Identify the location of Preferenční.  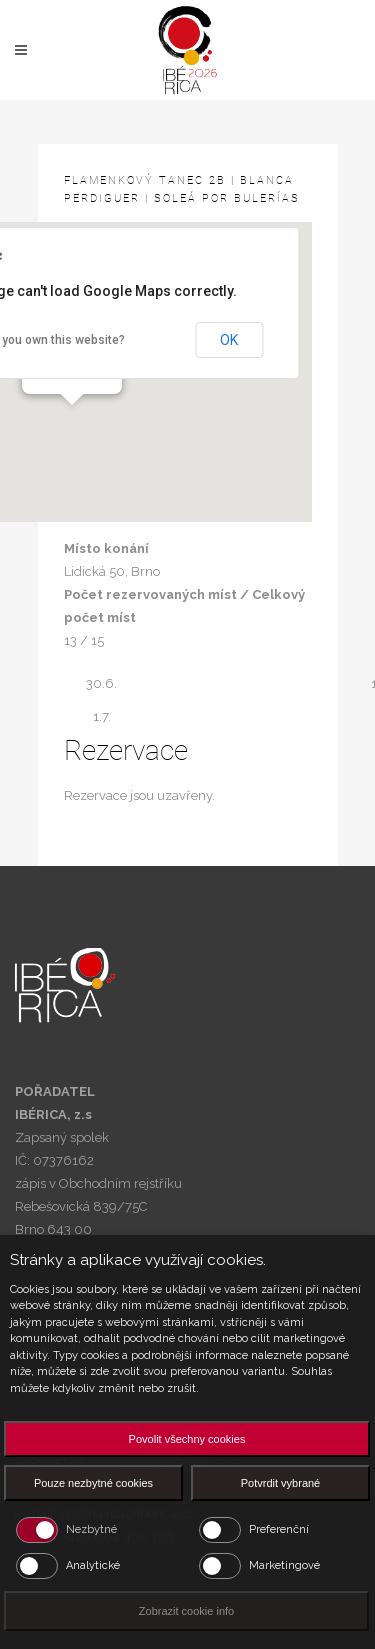
(279, 1529).